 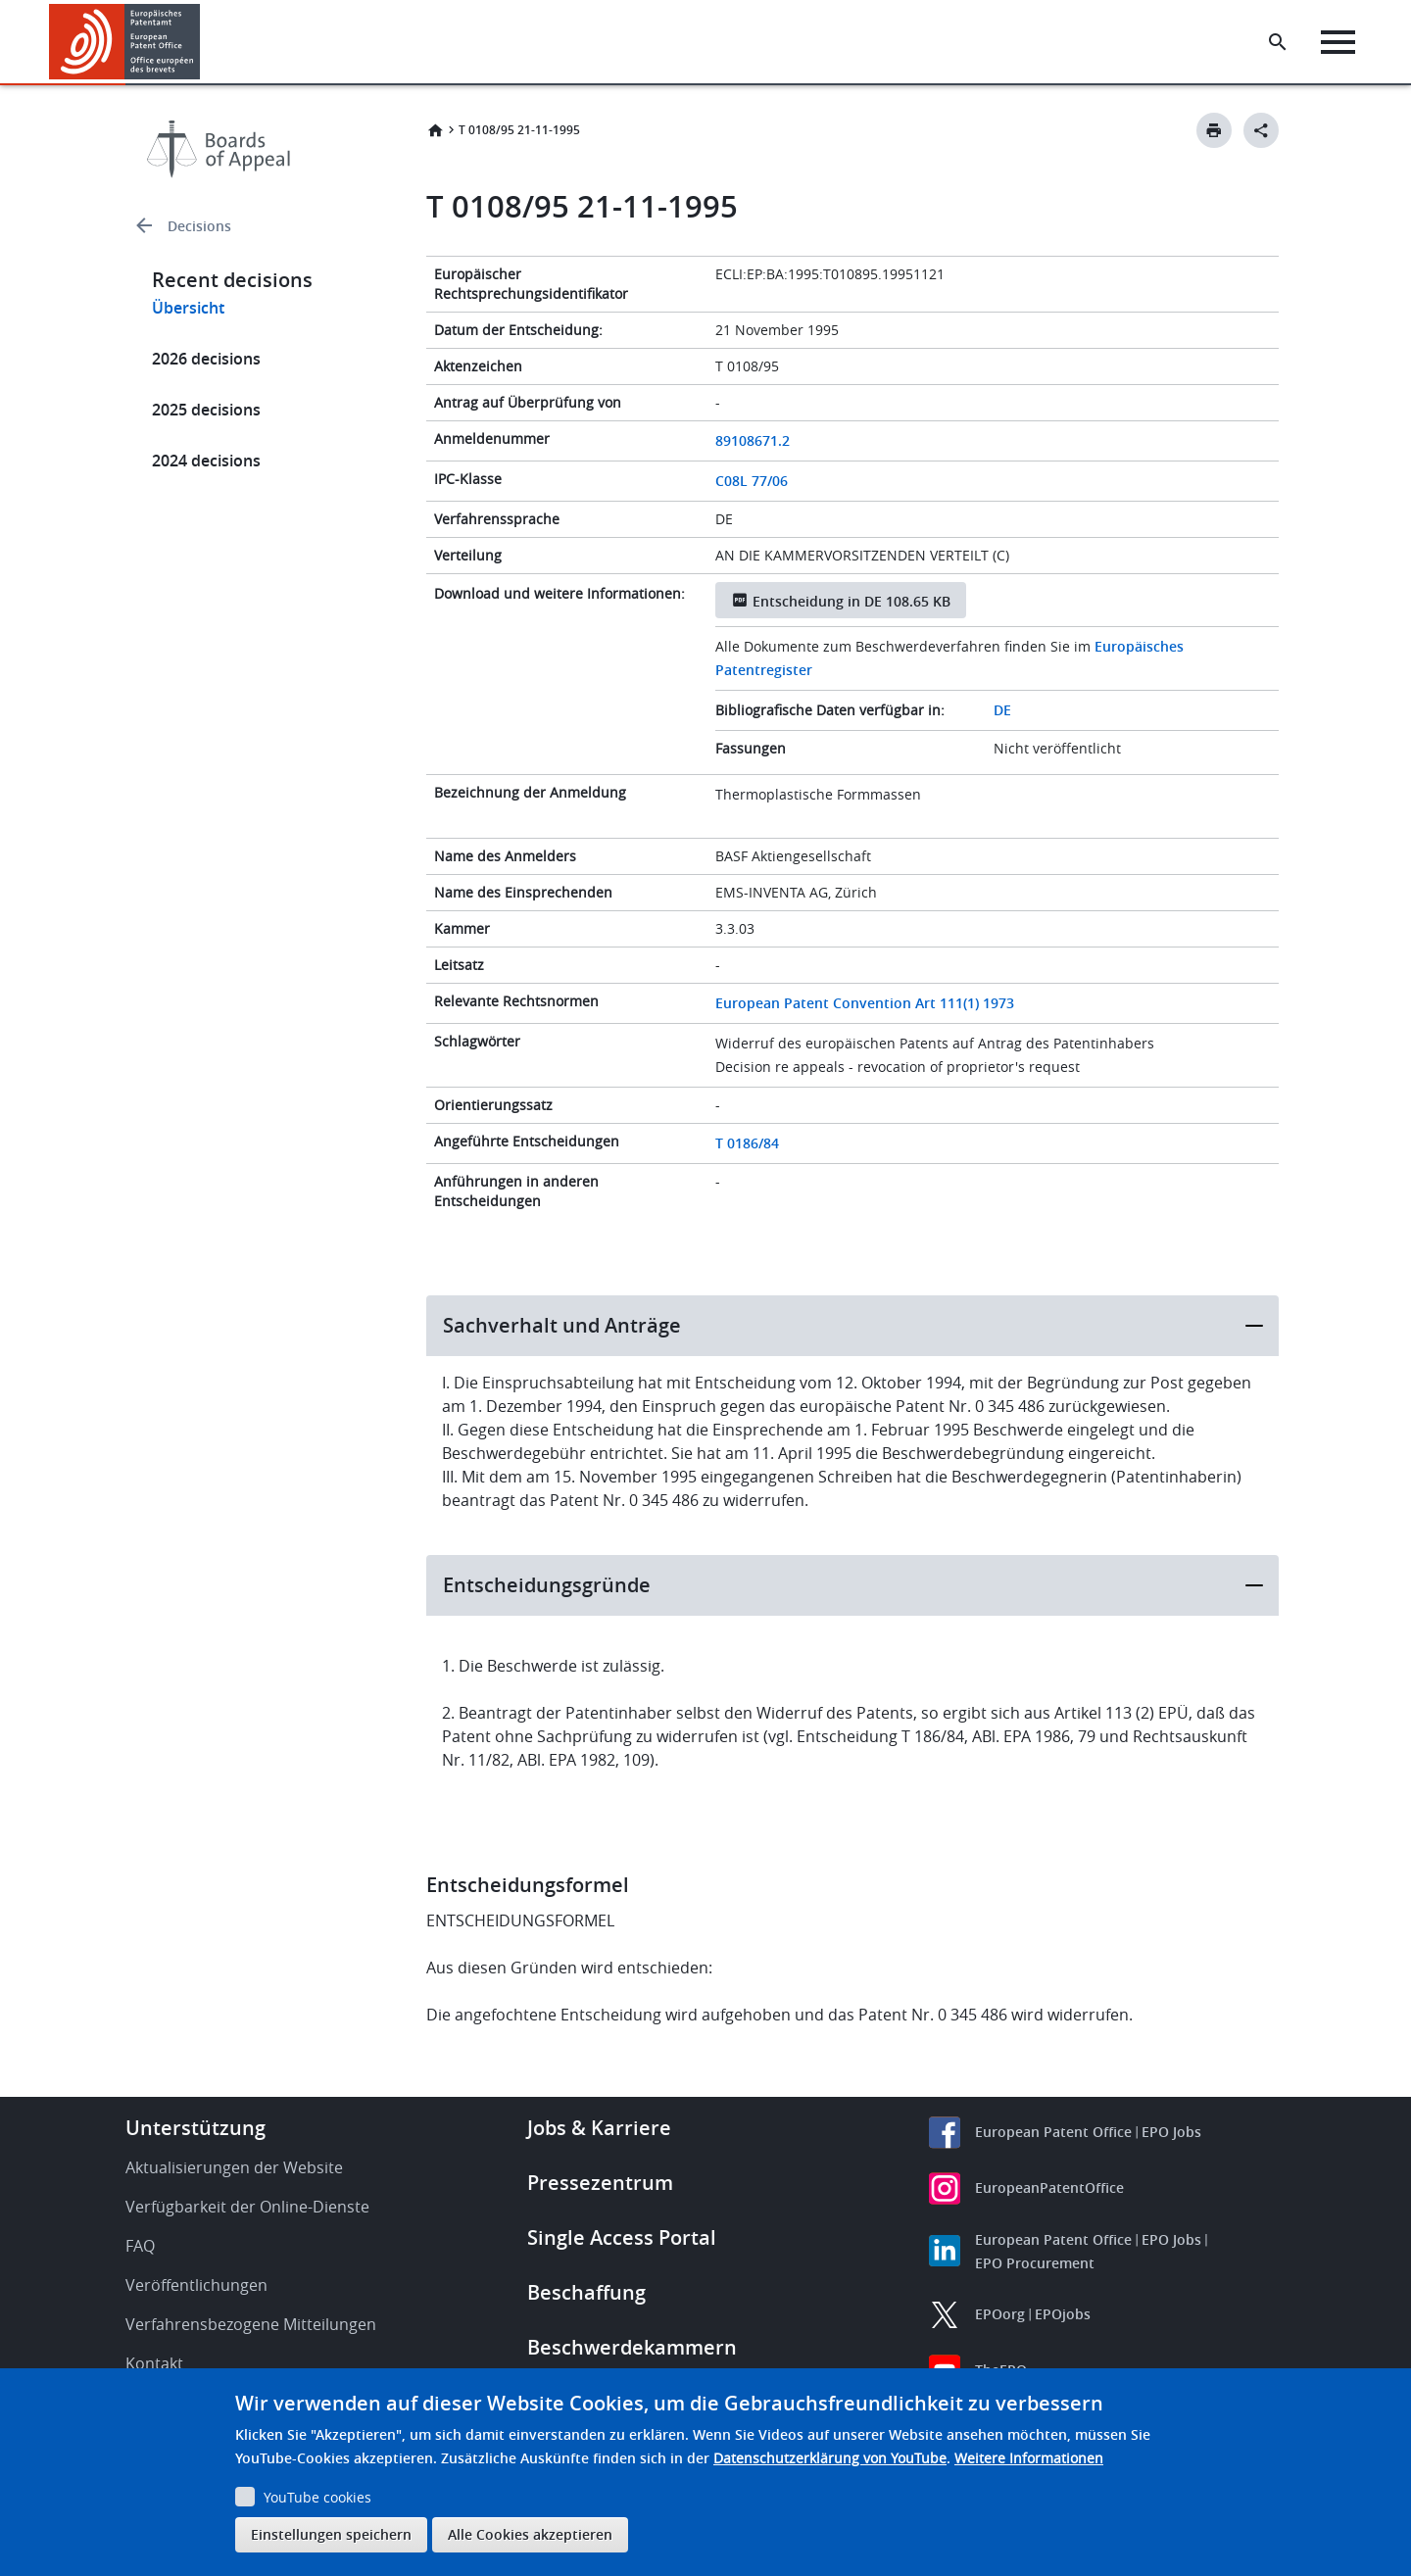 I want to click on Unterstützung, so click(x=195, y=2127).